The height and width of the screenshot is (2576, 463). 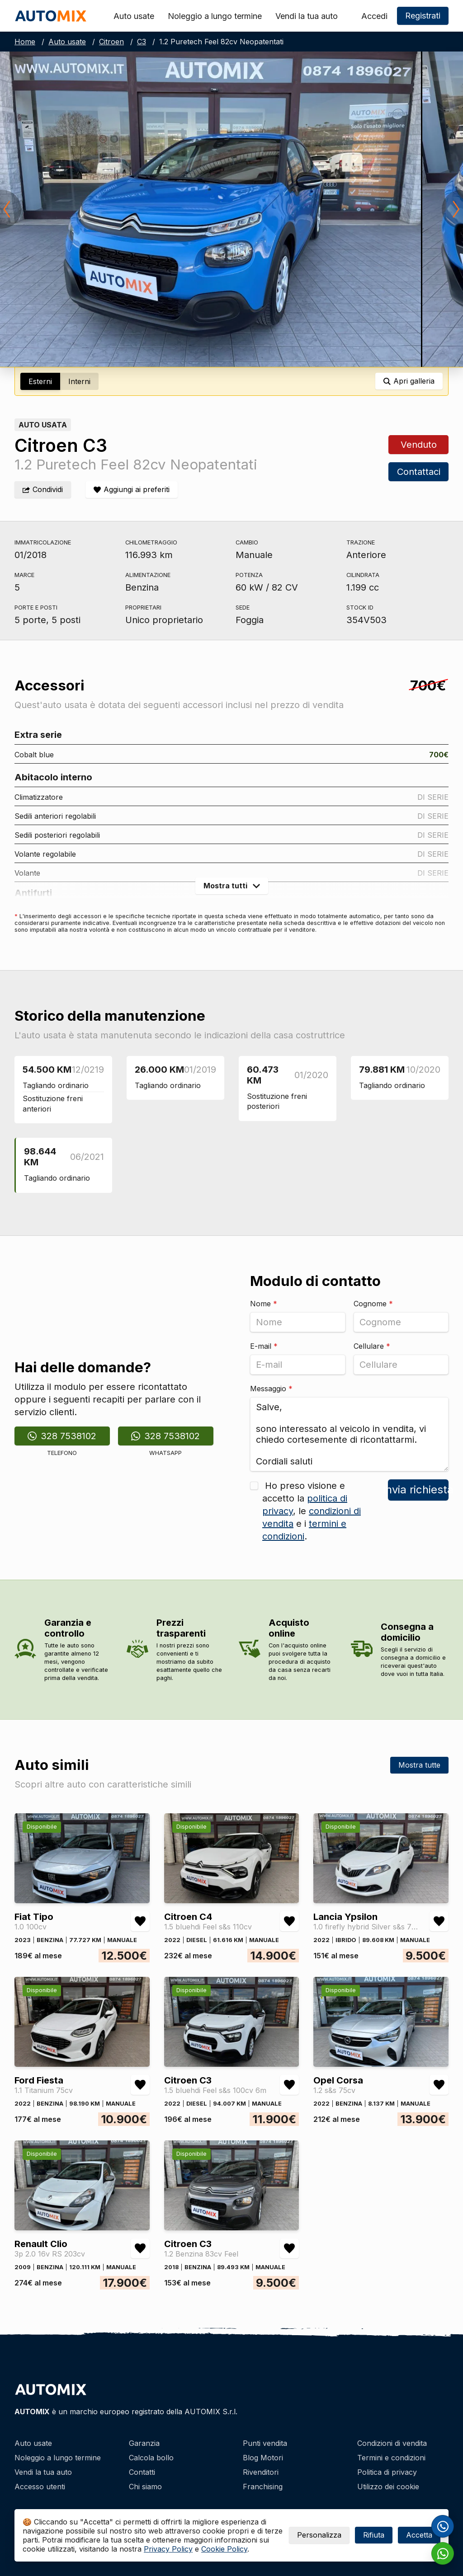 I want to click on Contattaci, so click(x=418, y=471).